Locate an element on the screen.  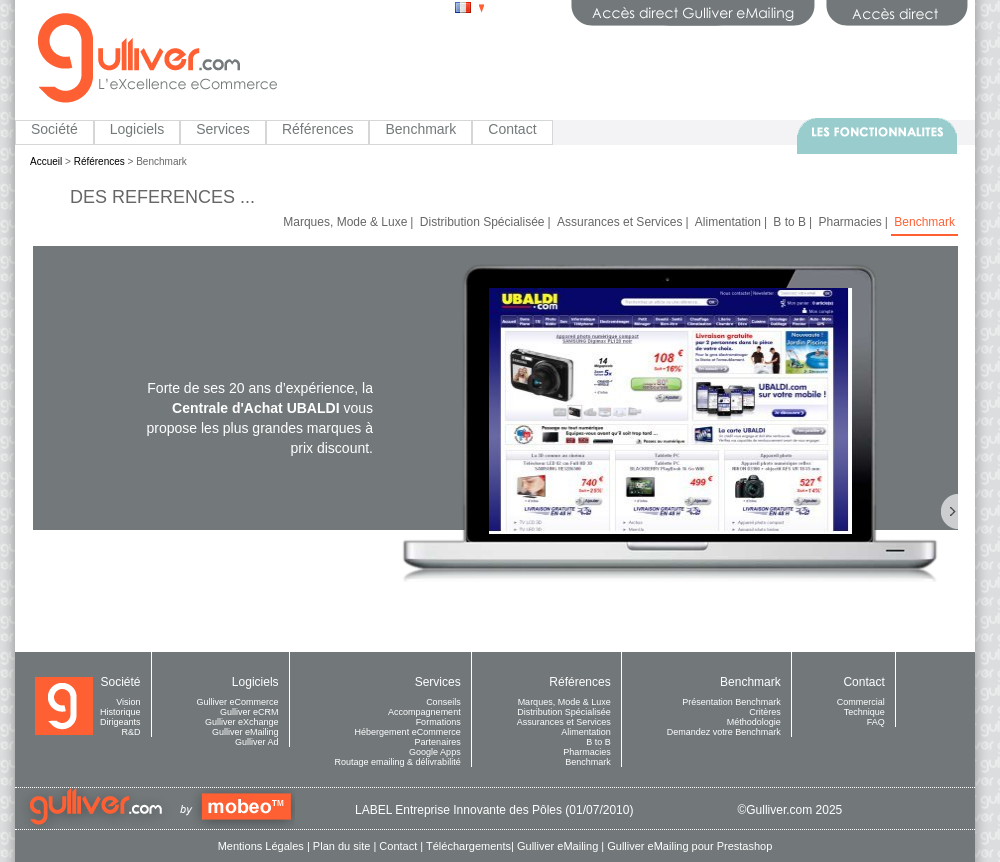
Références is located at coordinates (318, 129).